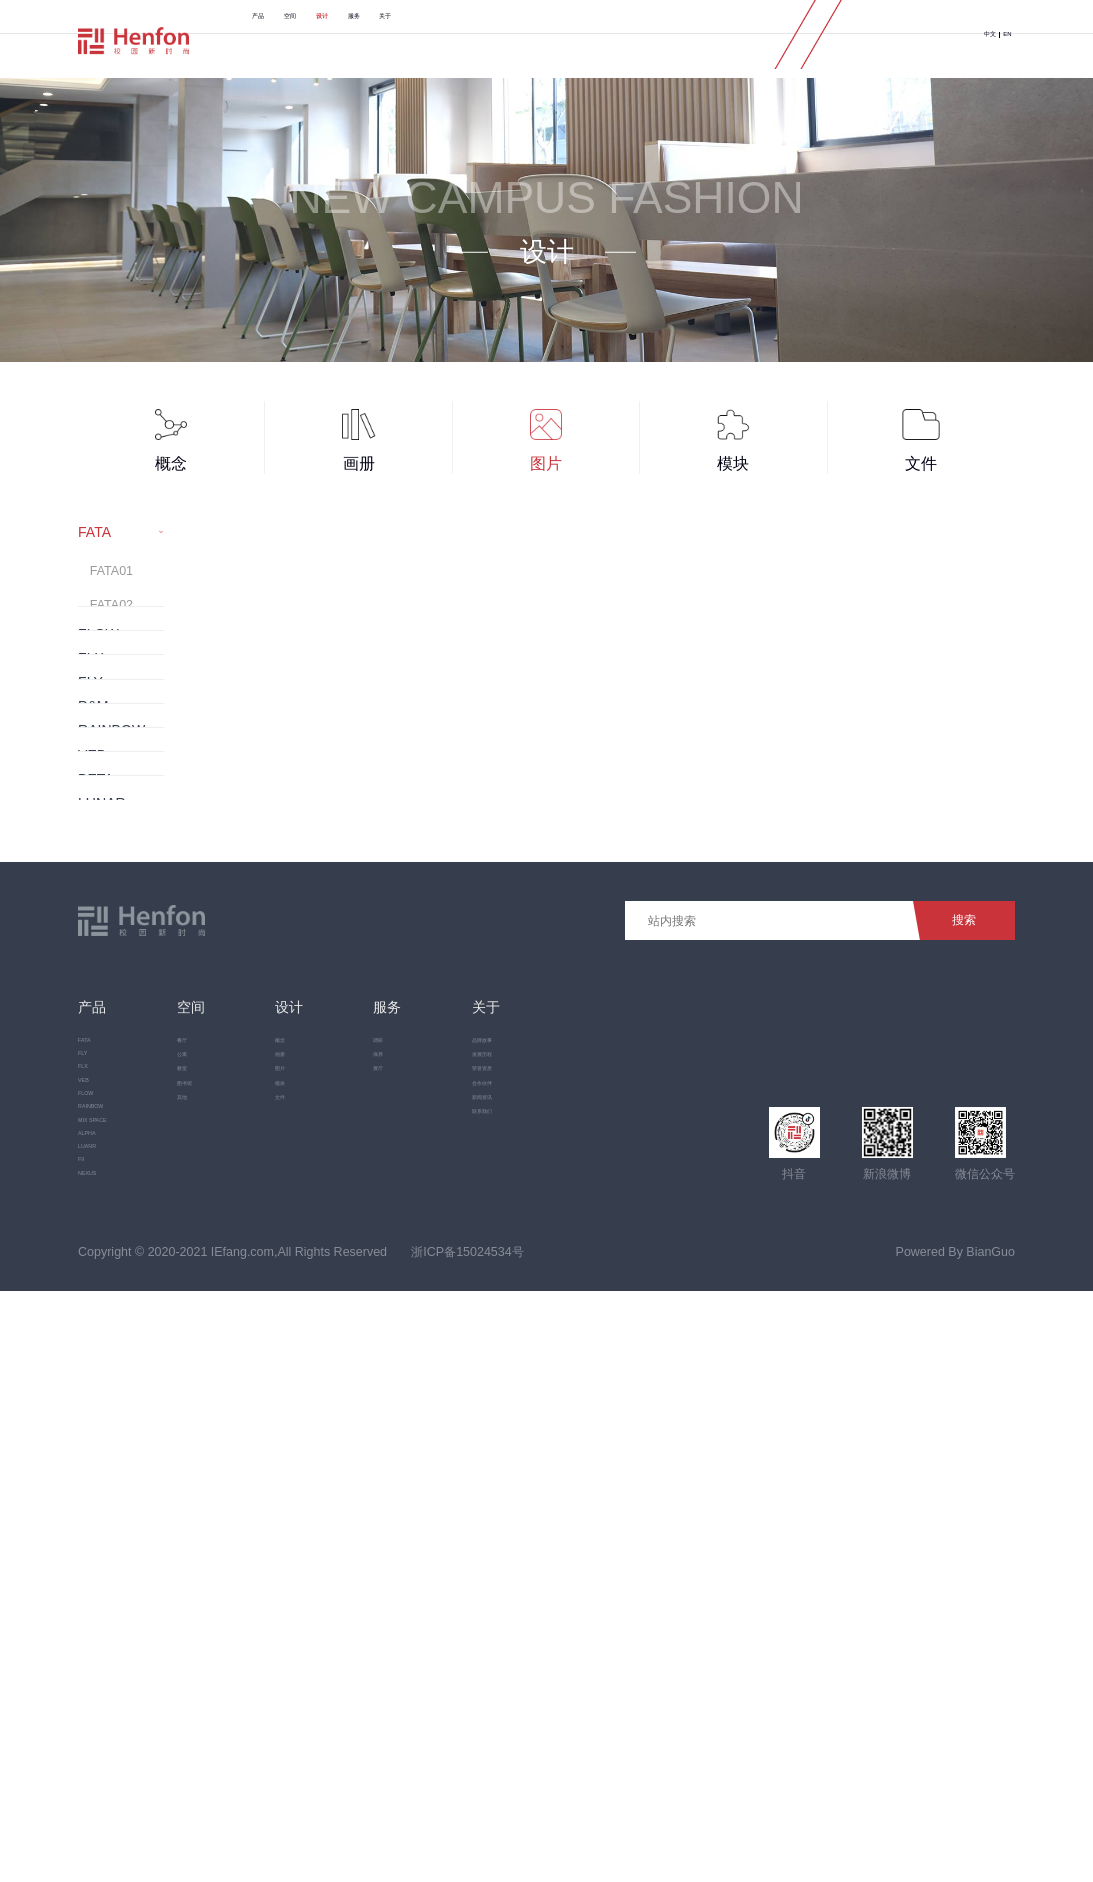 The image size is (1093, 1882). Describe the element at coordinates (227, 1473) in the screenshot. I see `公寓` at that location.